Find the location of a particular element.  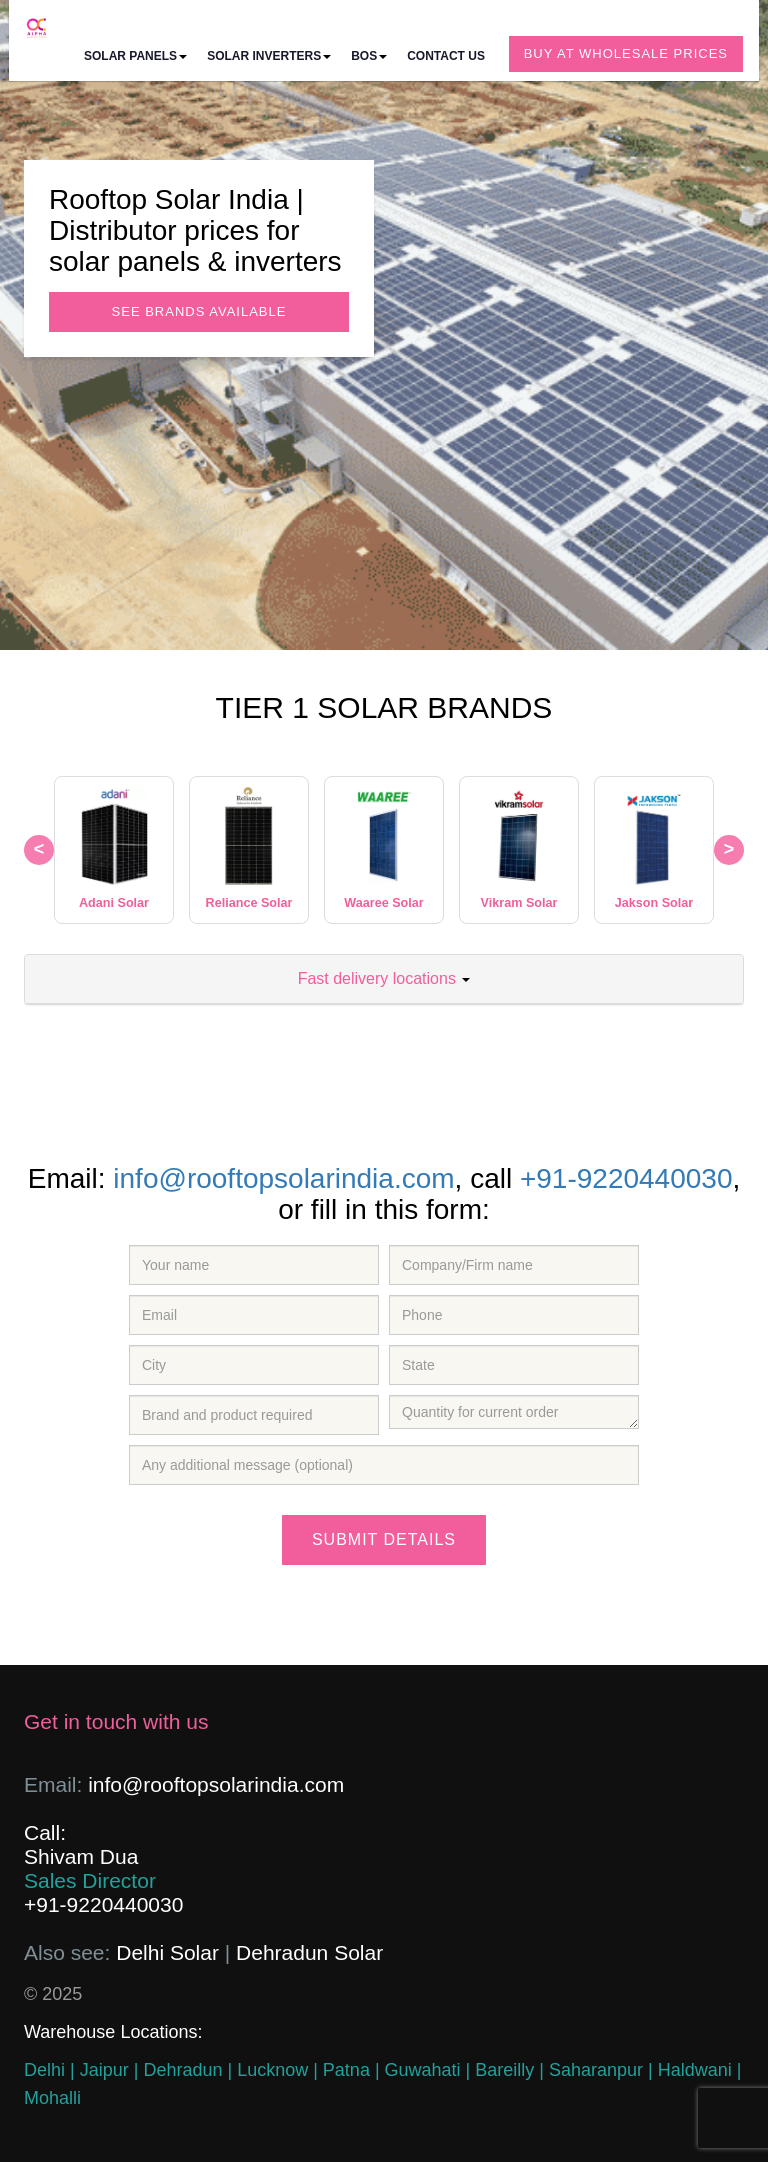

[Quantity] is located at coordinates (514, 1412).